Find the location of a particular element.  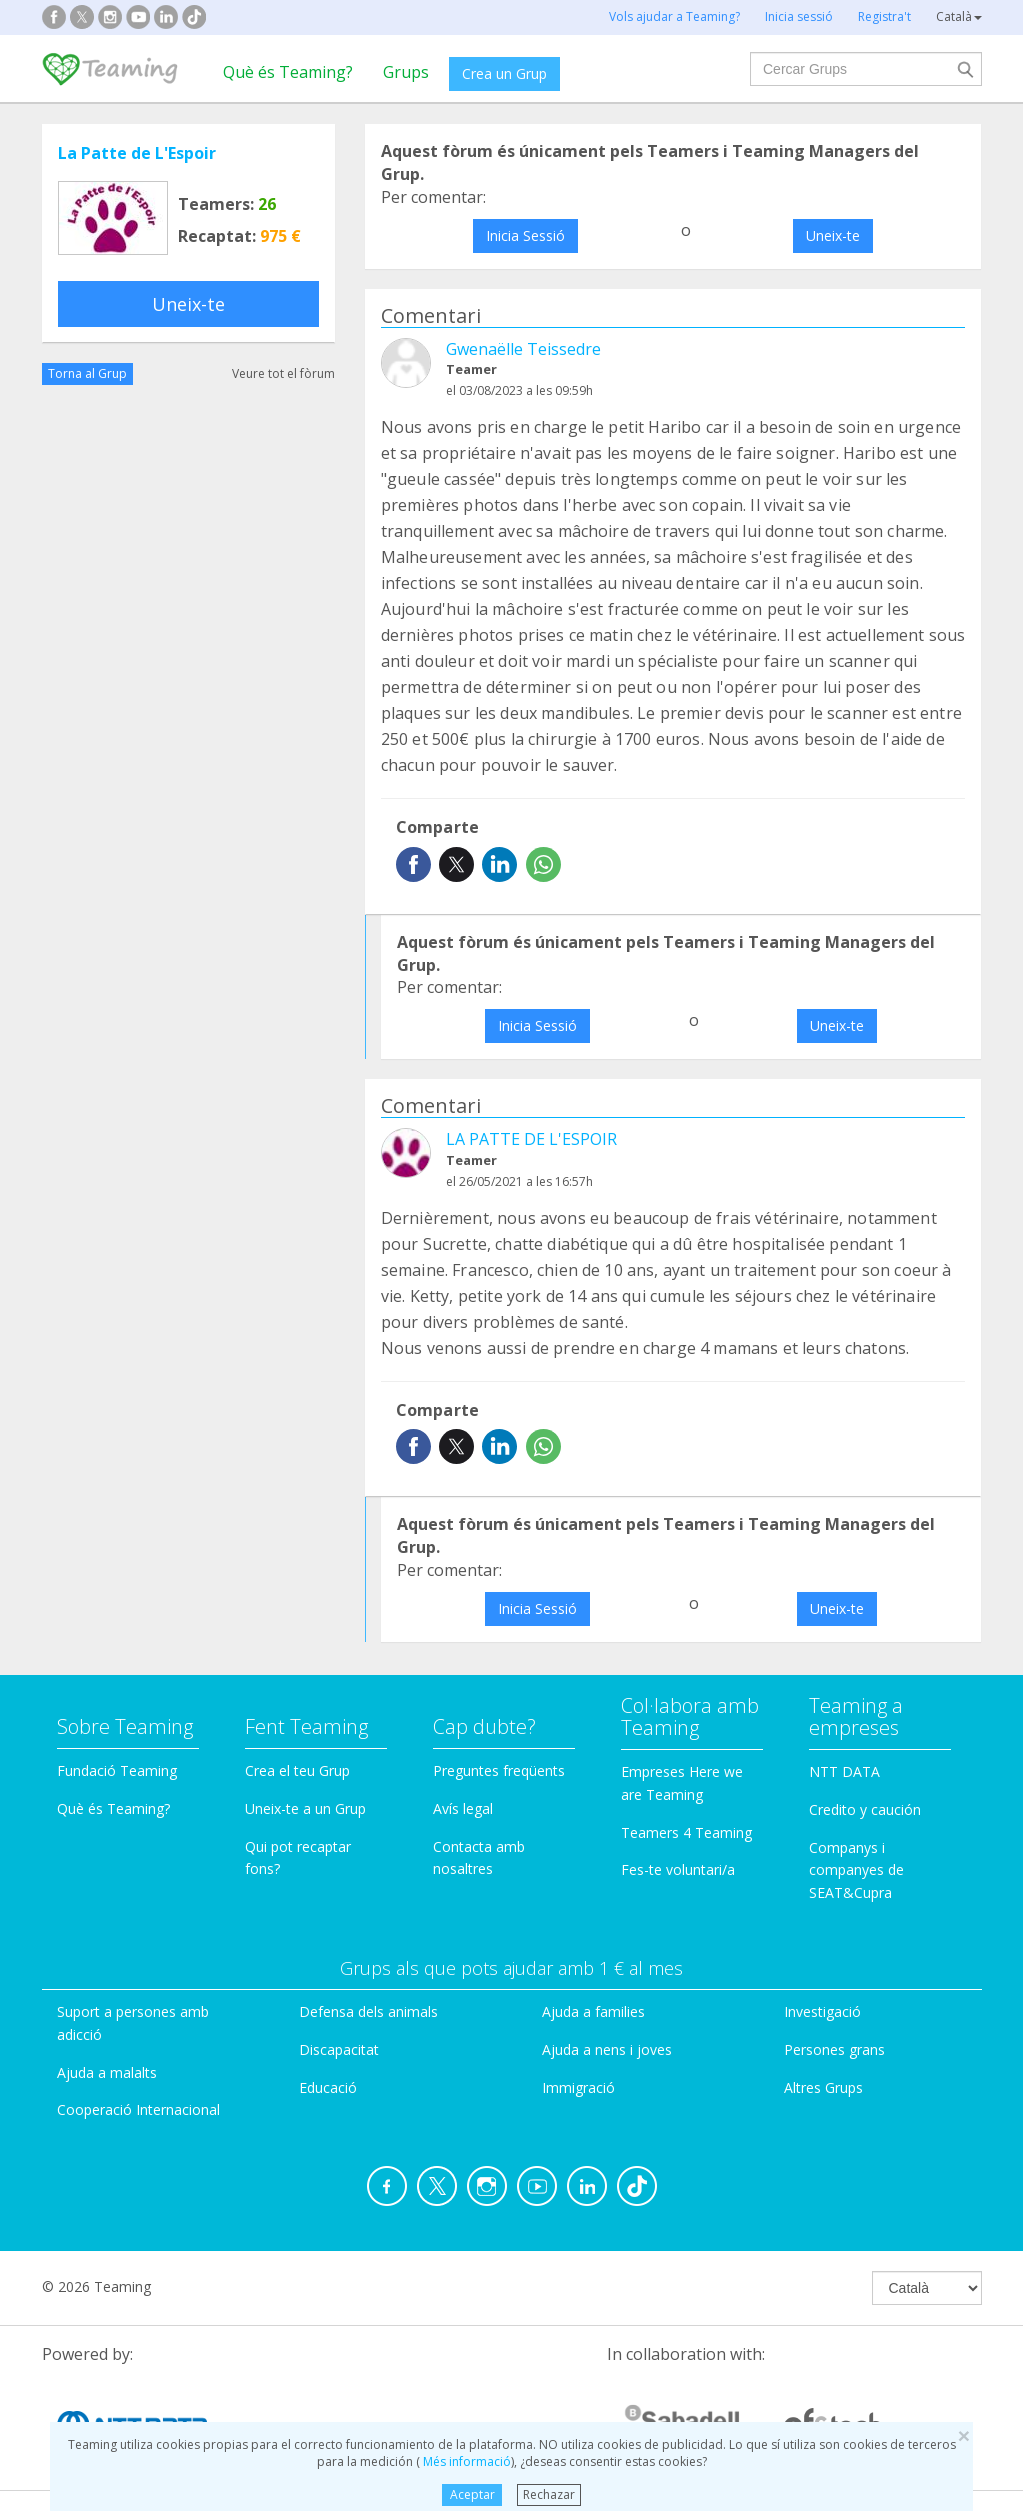

Defensa dels animals is located at coordinates (368, 2011).